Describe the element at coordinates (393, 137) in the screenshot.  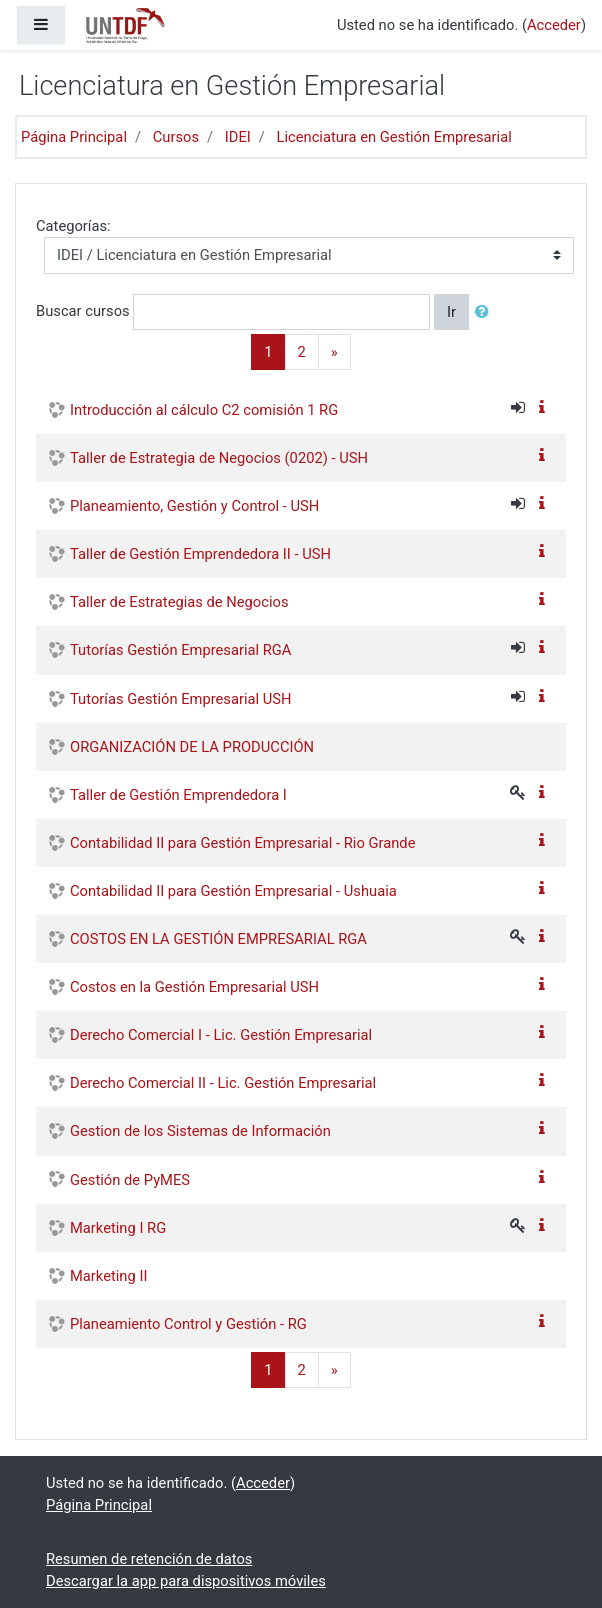
I see `Licenciatura en Gestión Empresarial` at that location.